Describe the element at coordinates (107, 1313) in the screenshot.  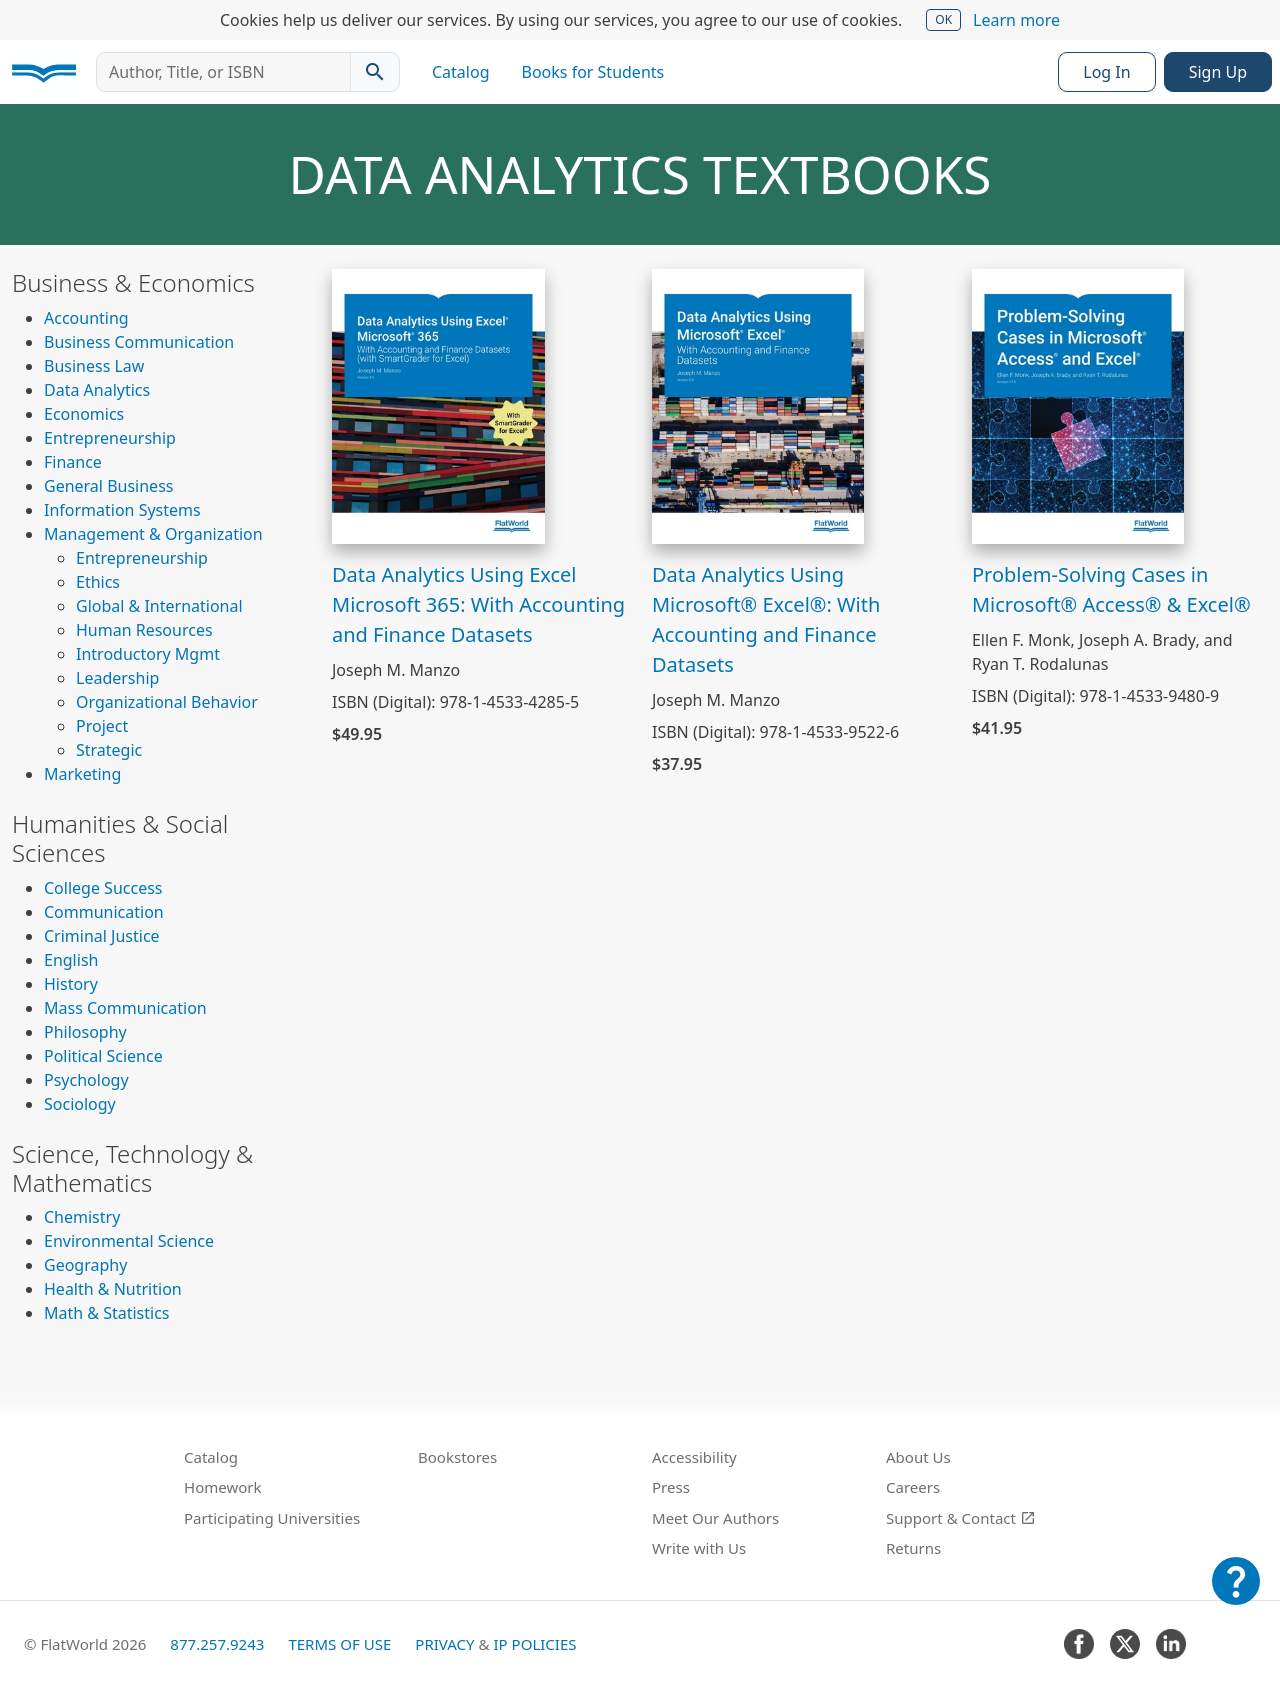
I see `Math & Statistics` at that location.